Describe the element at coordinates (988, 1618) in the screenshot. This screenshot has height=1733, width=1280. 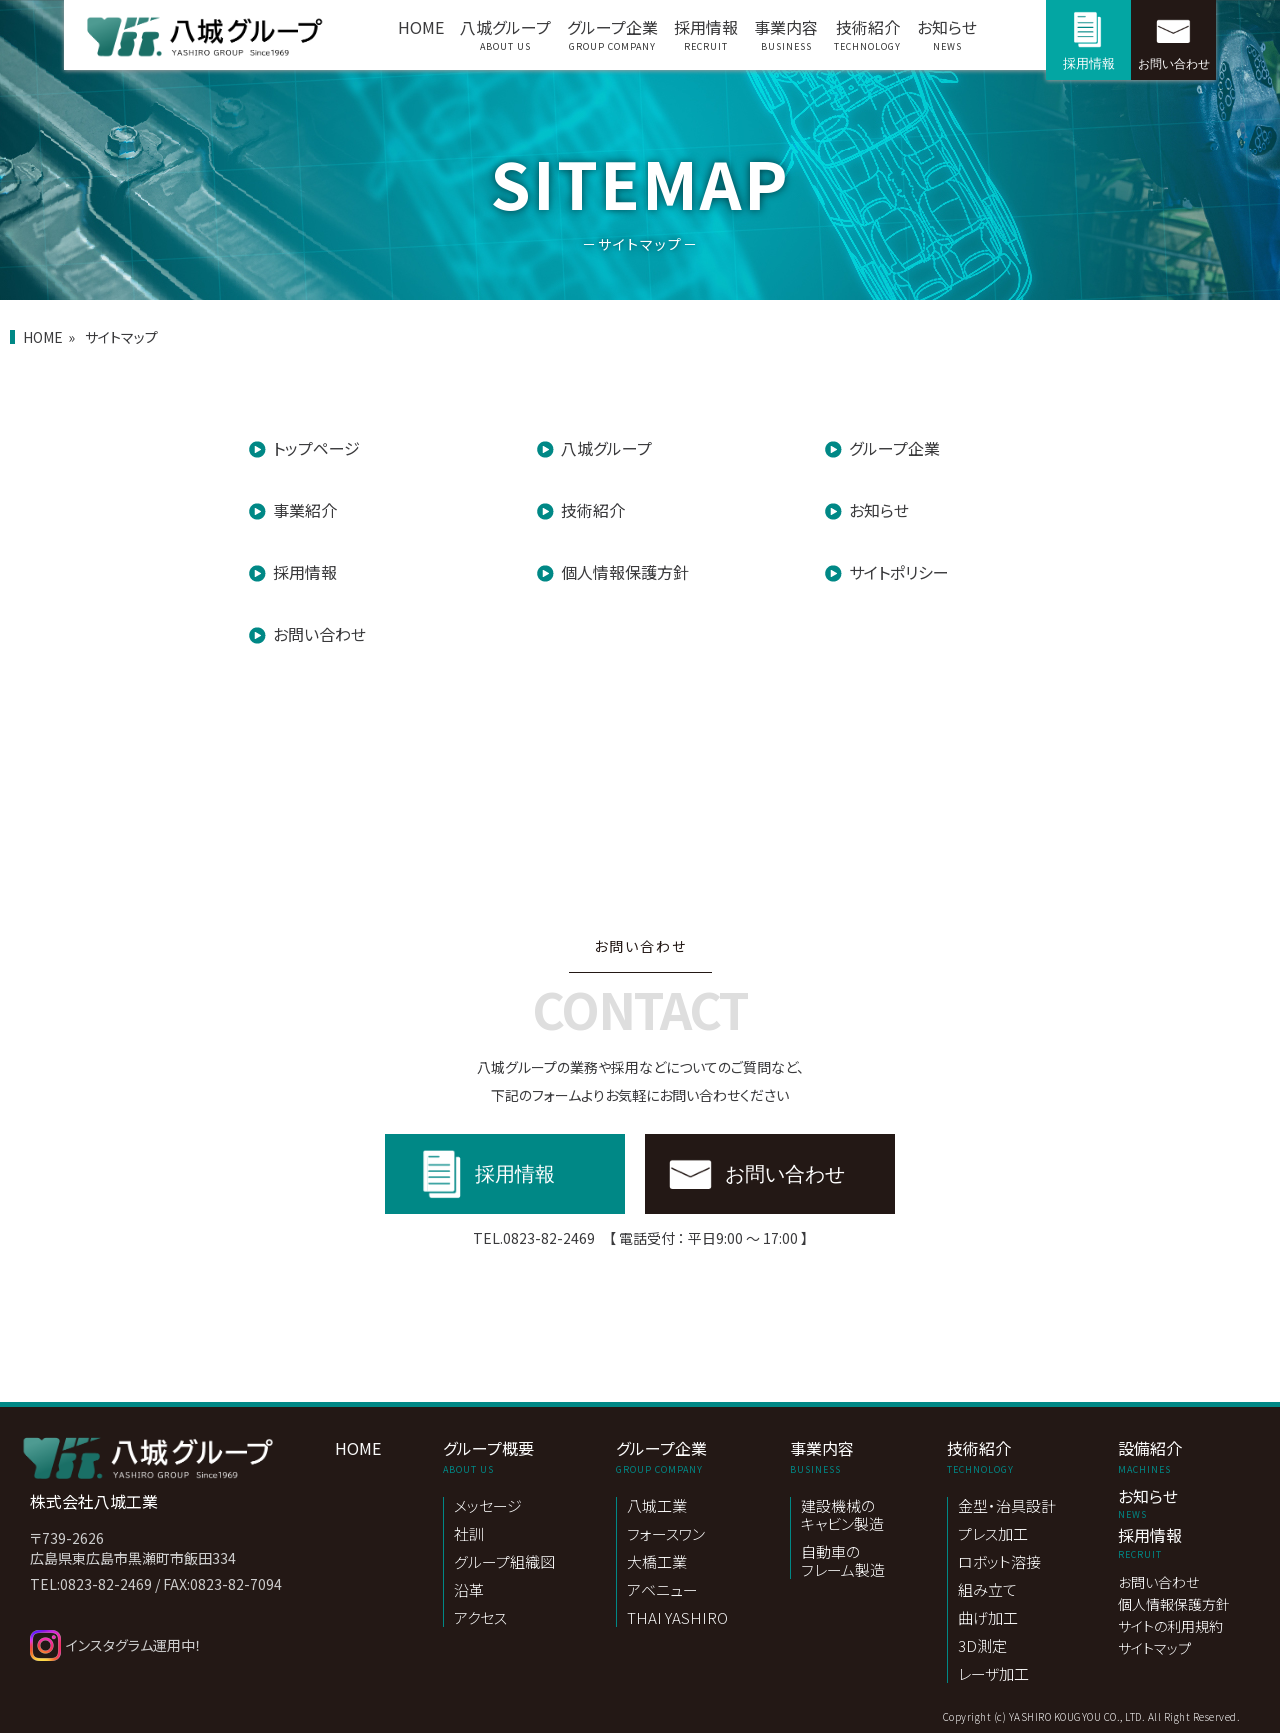
I see `曲げ加工` at that location.